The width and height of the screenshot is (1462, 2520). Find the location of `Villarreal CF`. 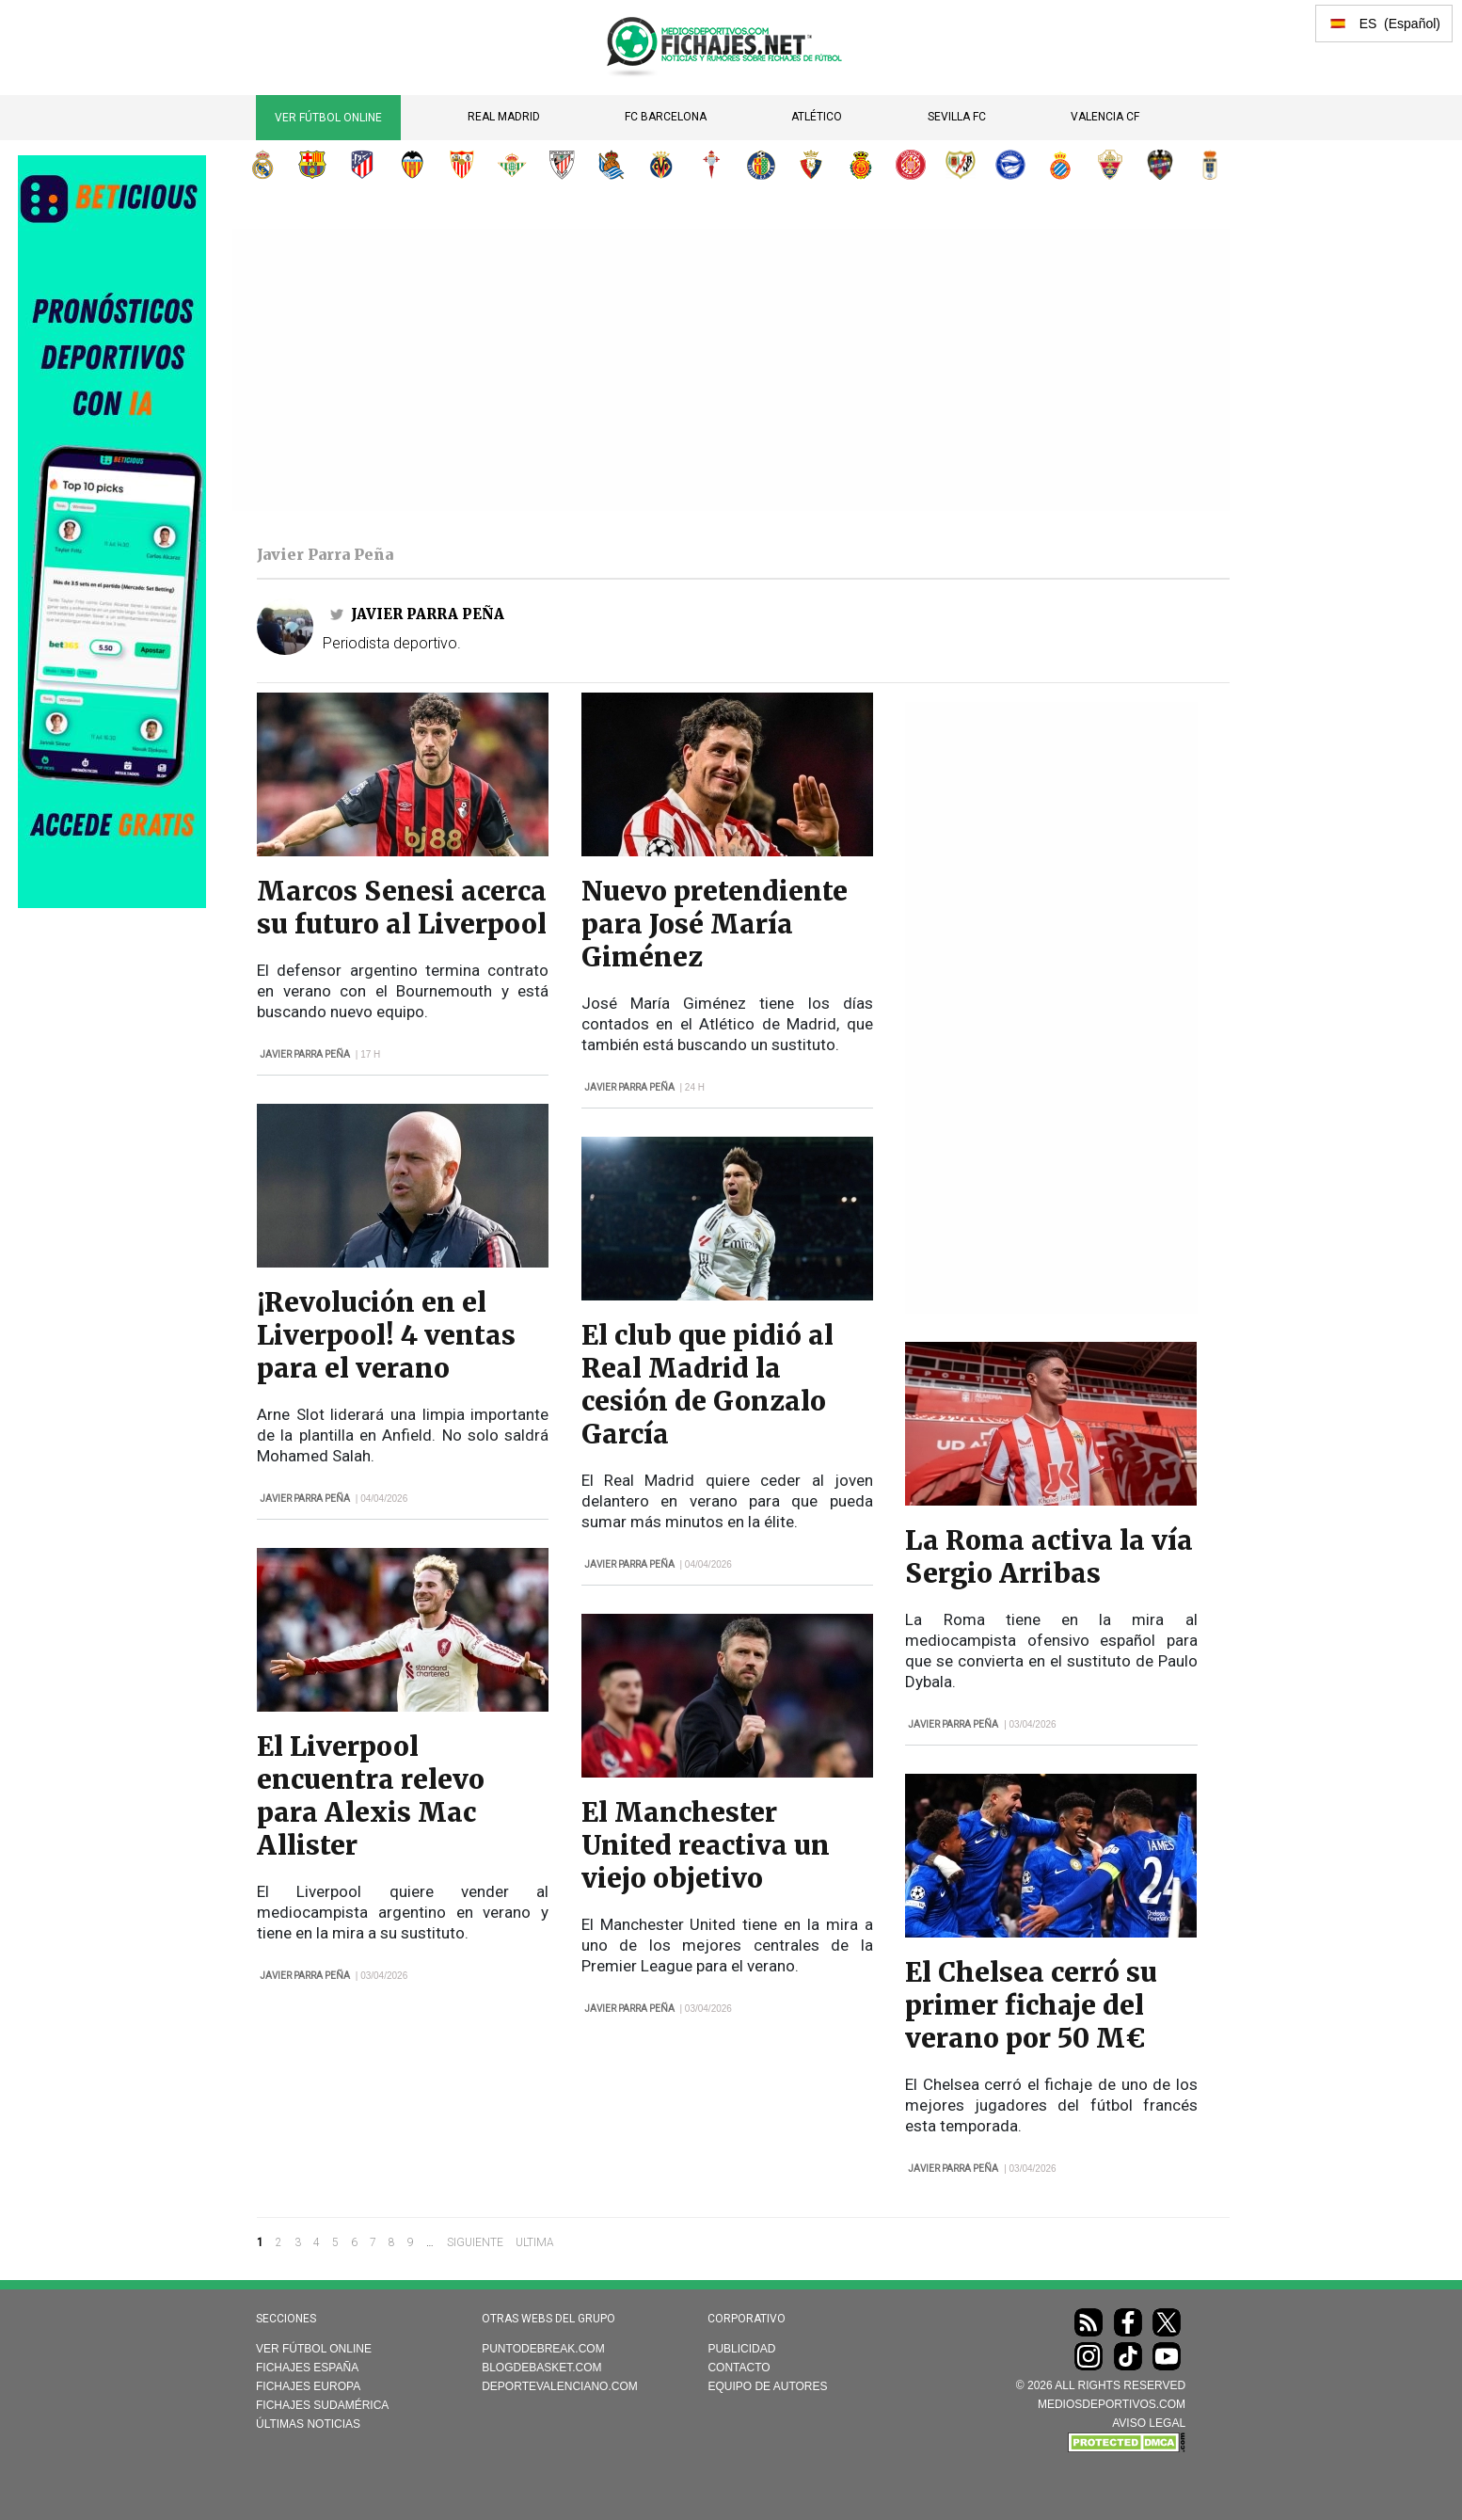

Villarreal CF is located at coordinates (661, 165).